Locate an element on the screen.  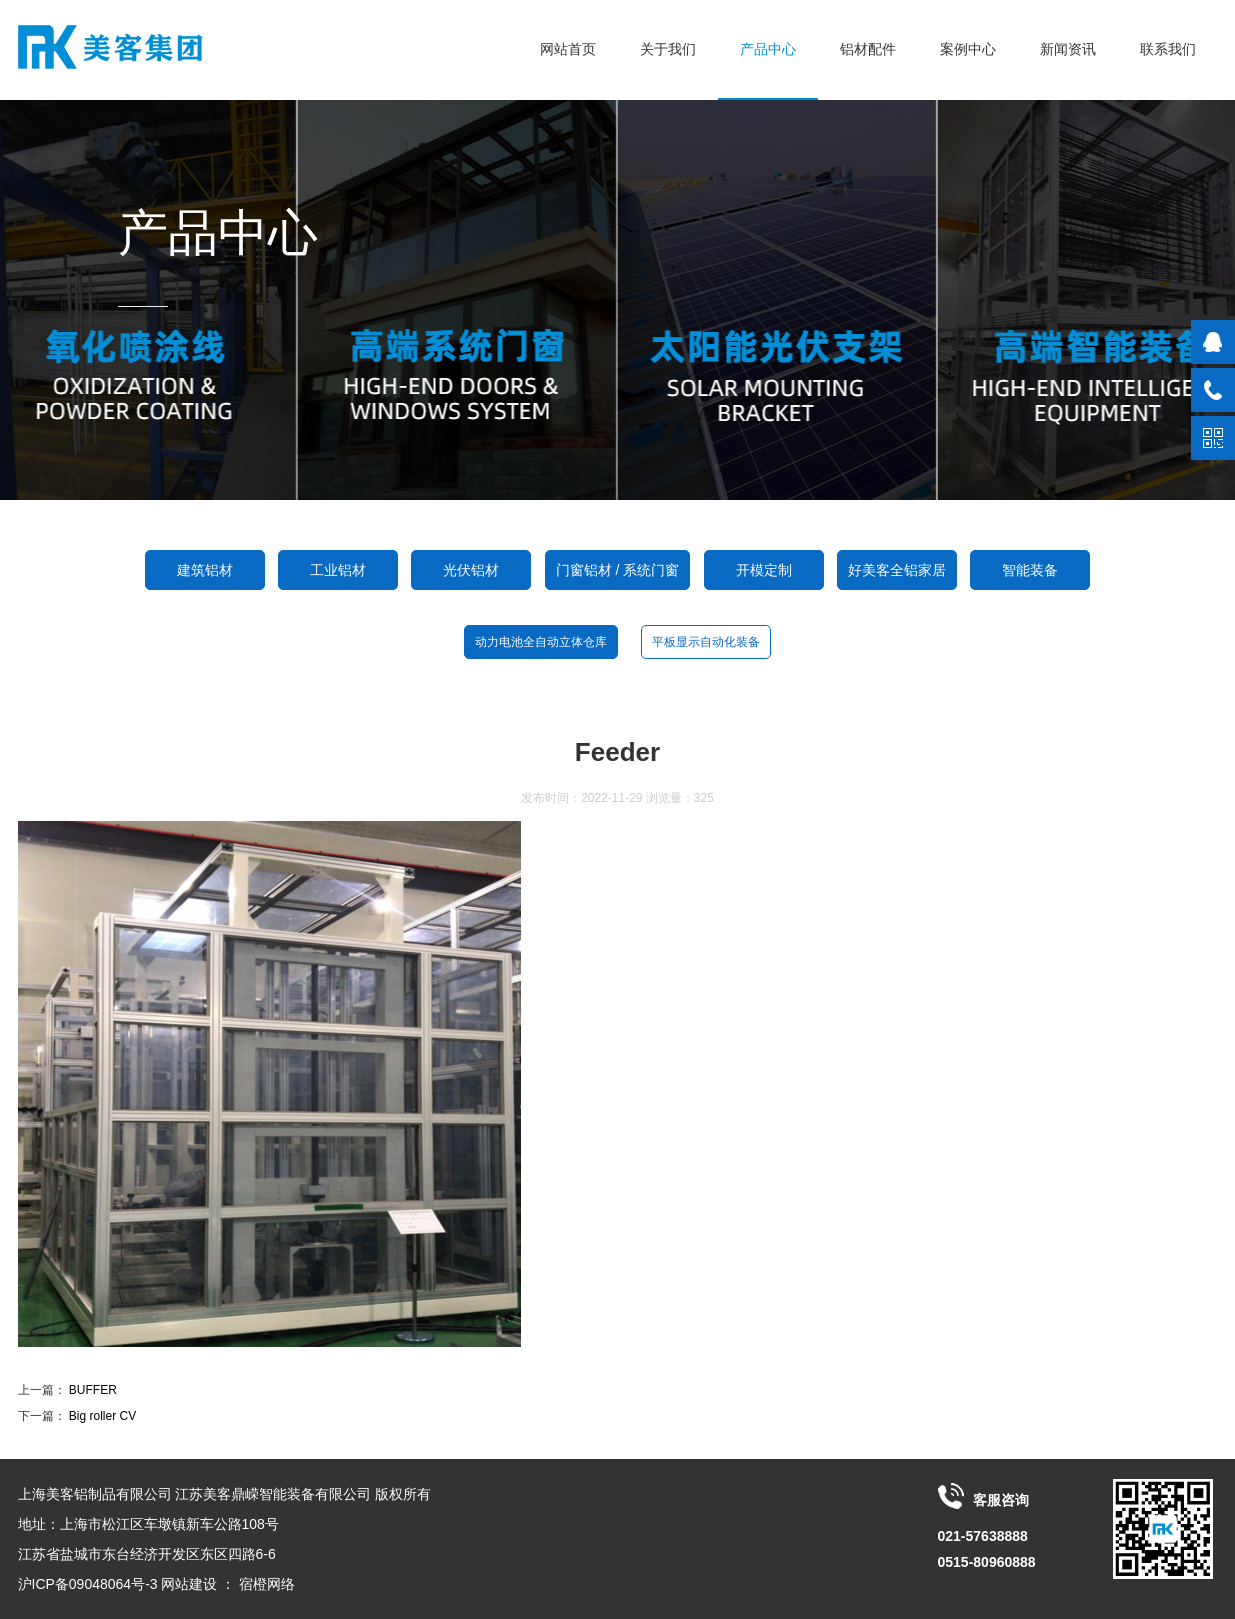
新闻资讯 is located at coordinates (1068, 49).